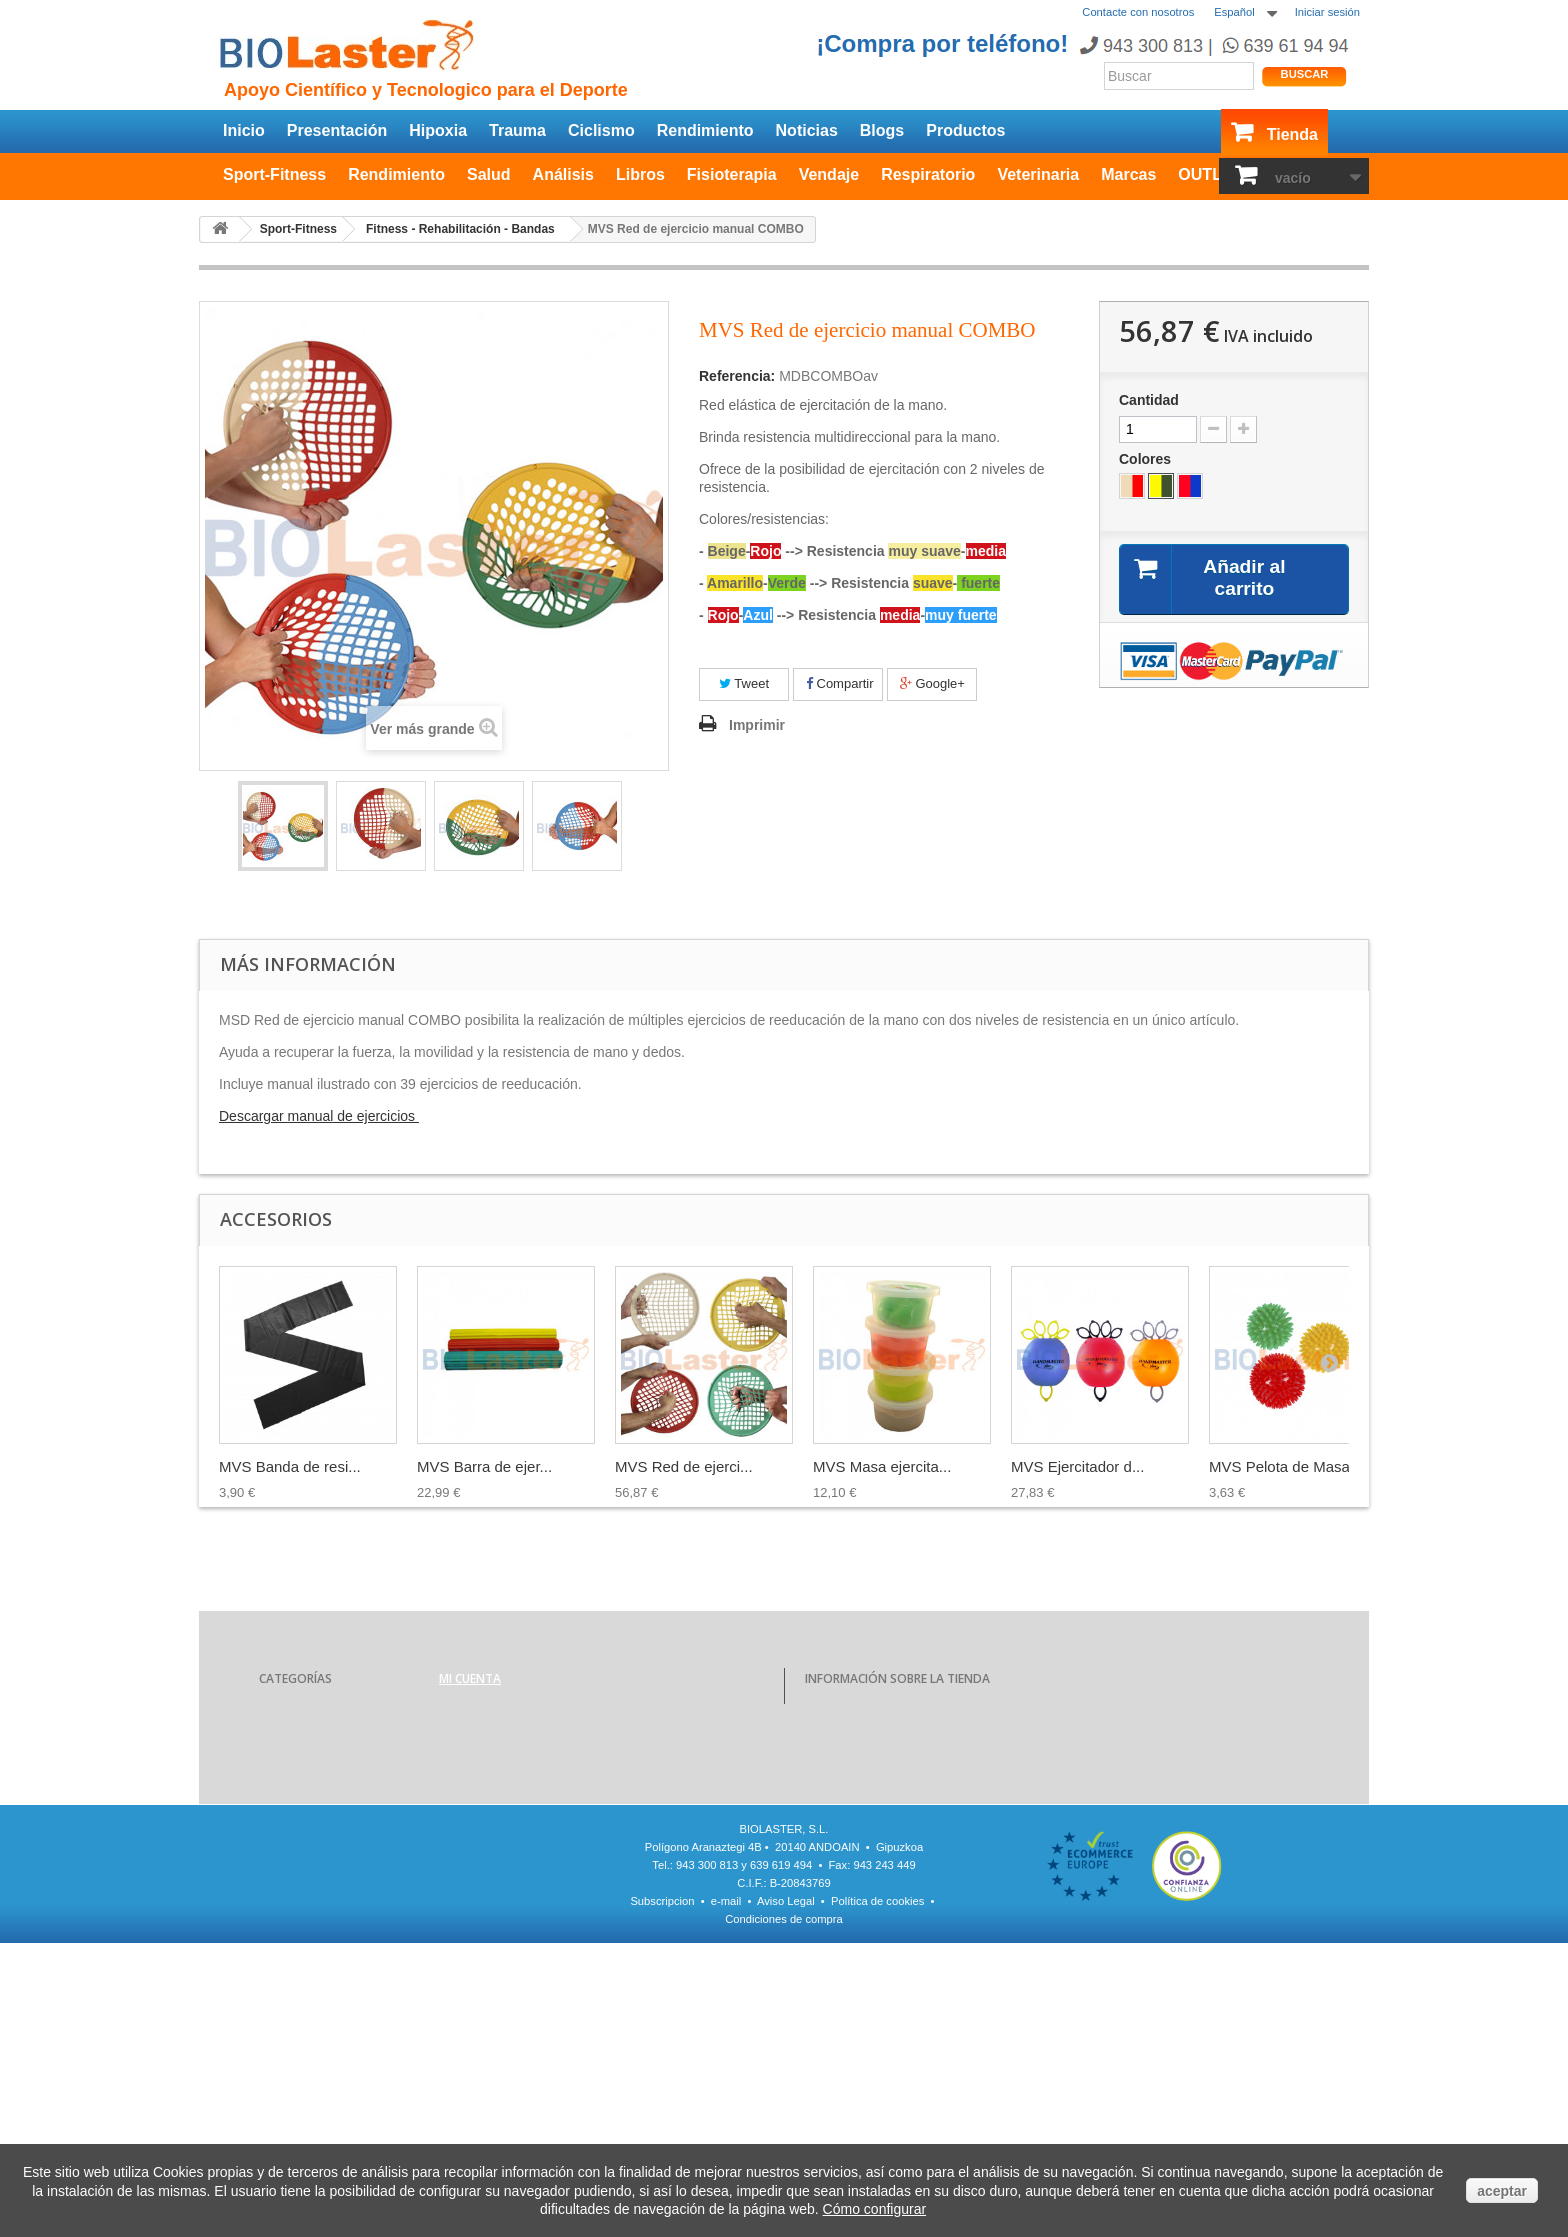  Describe the element at coordinates (875, 2209) in the screenshot. I see `Cómo configurar` at that location.